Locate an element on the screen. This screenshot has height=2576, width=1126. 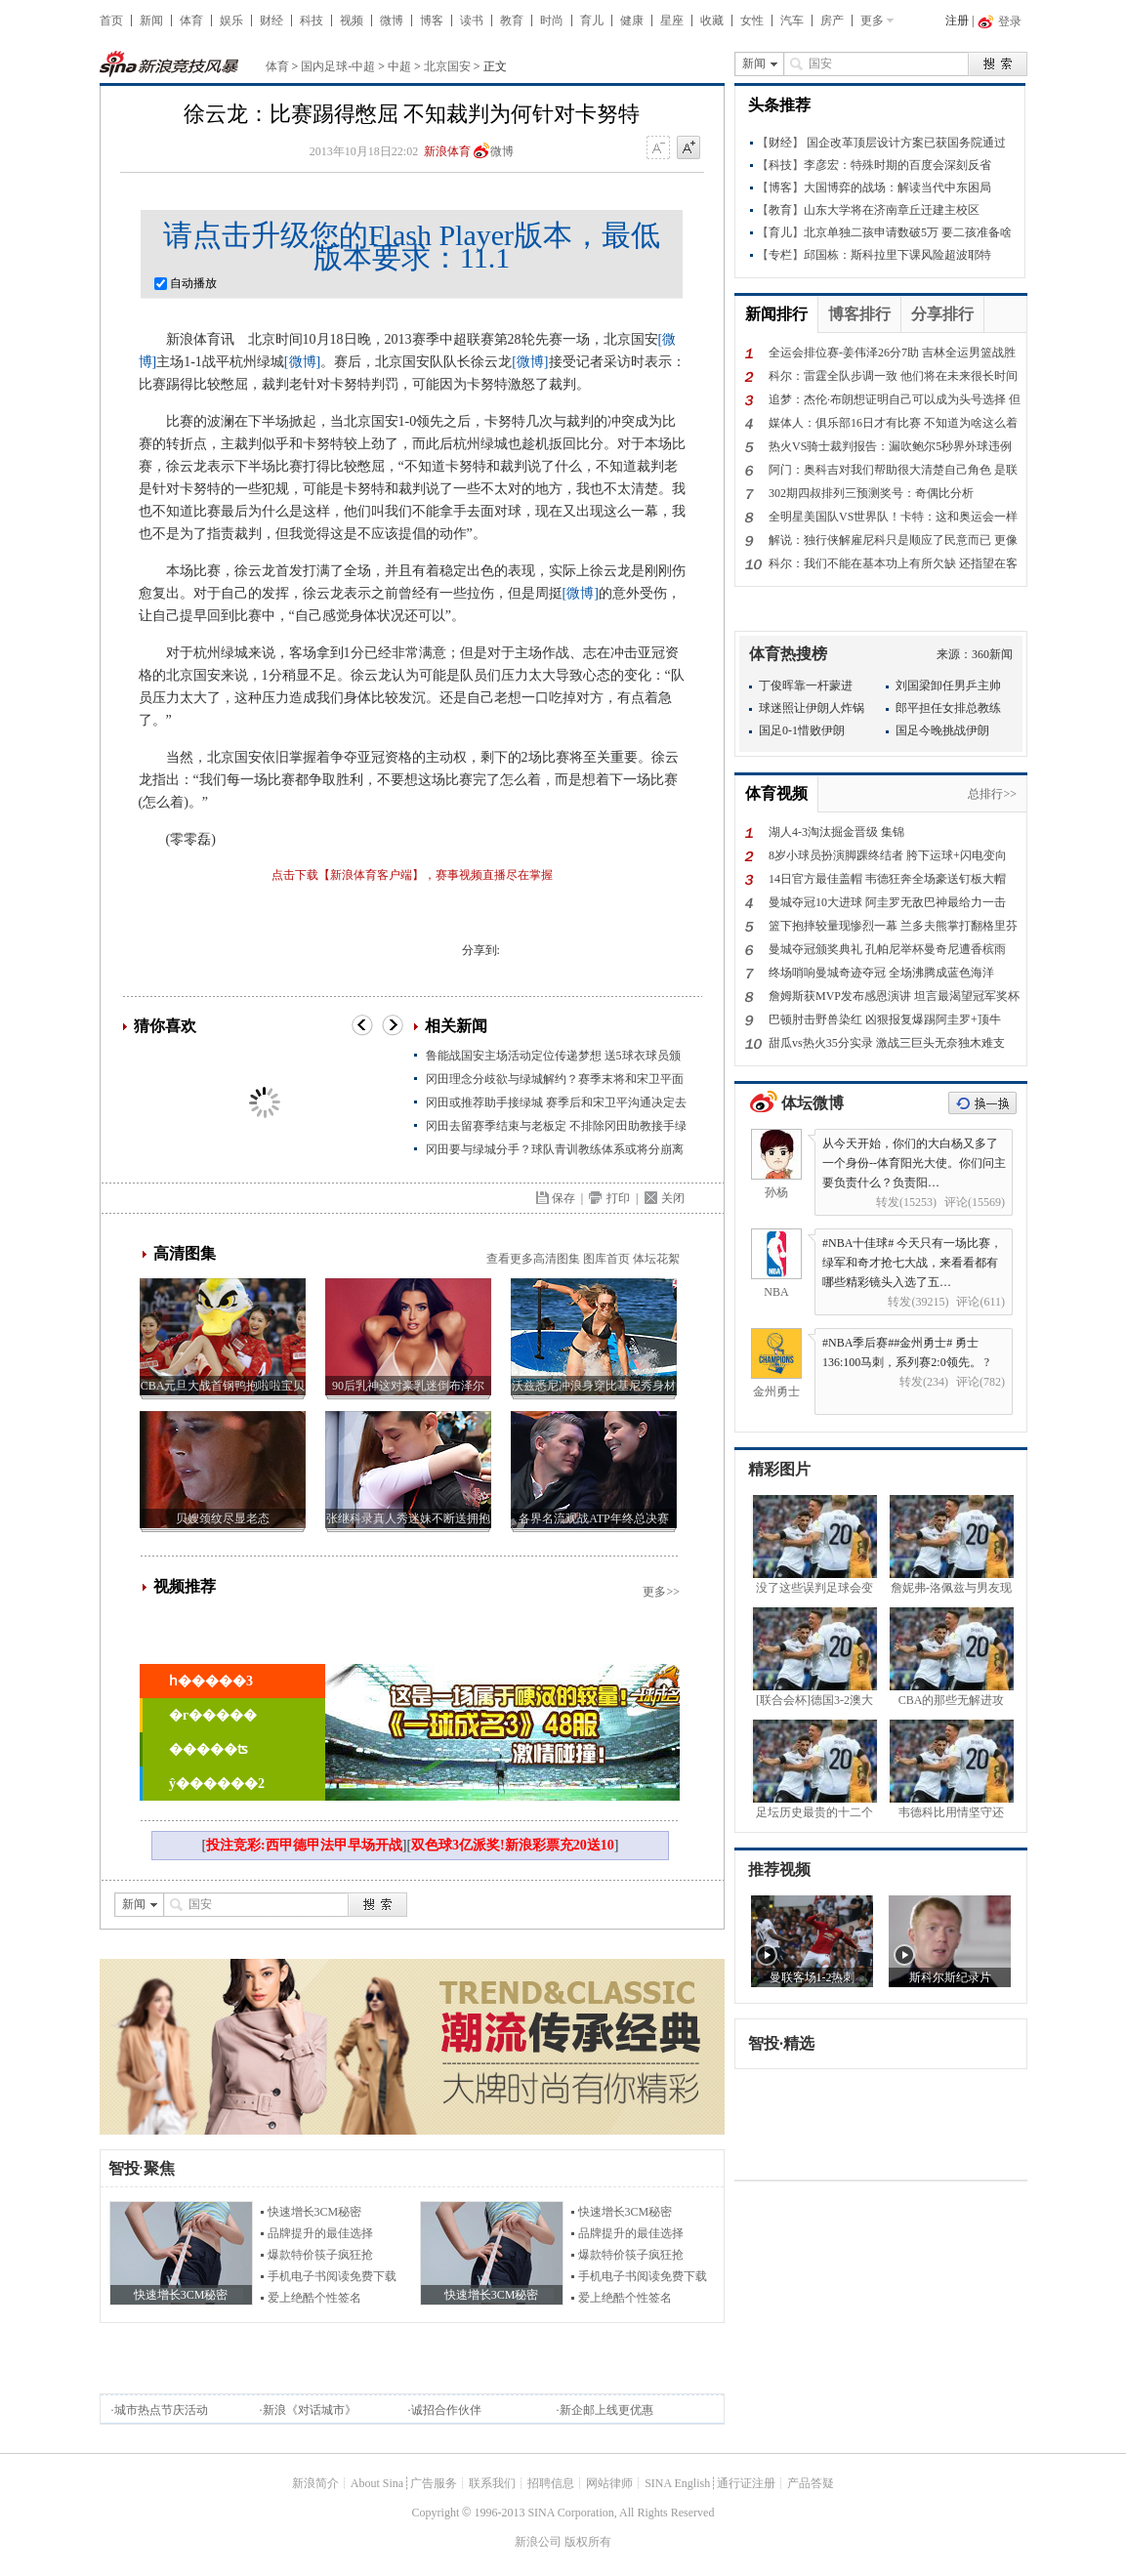
注册 is located at coordinates (957, 20).